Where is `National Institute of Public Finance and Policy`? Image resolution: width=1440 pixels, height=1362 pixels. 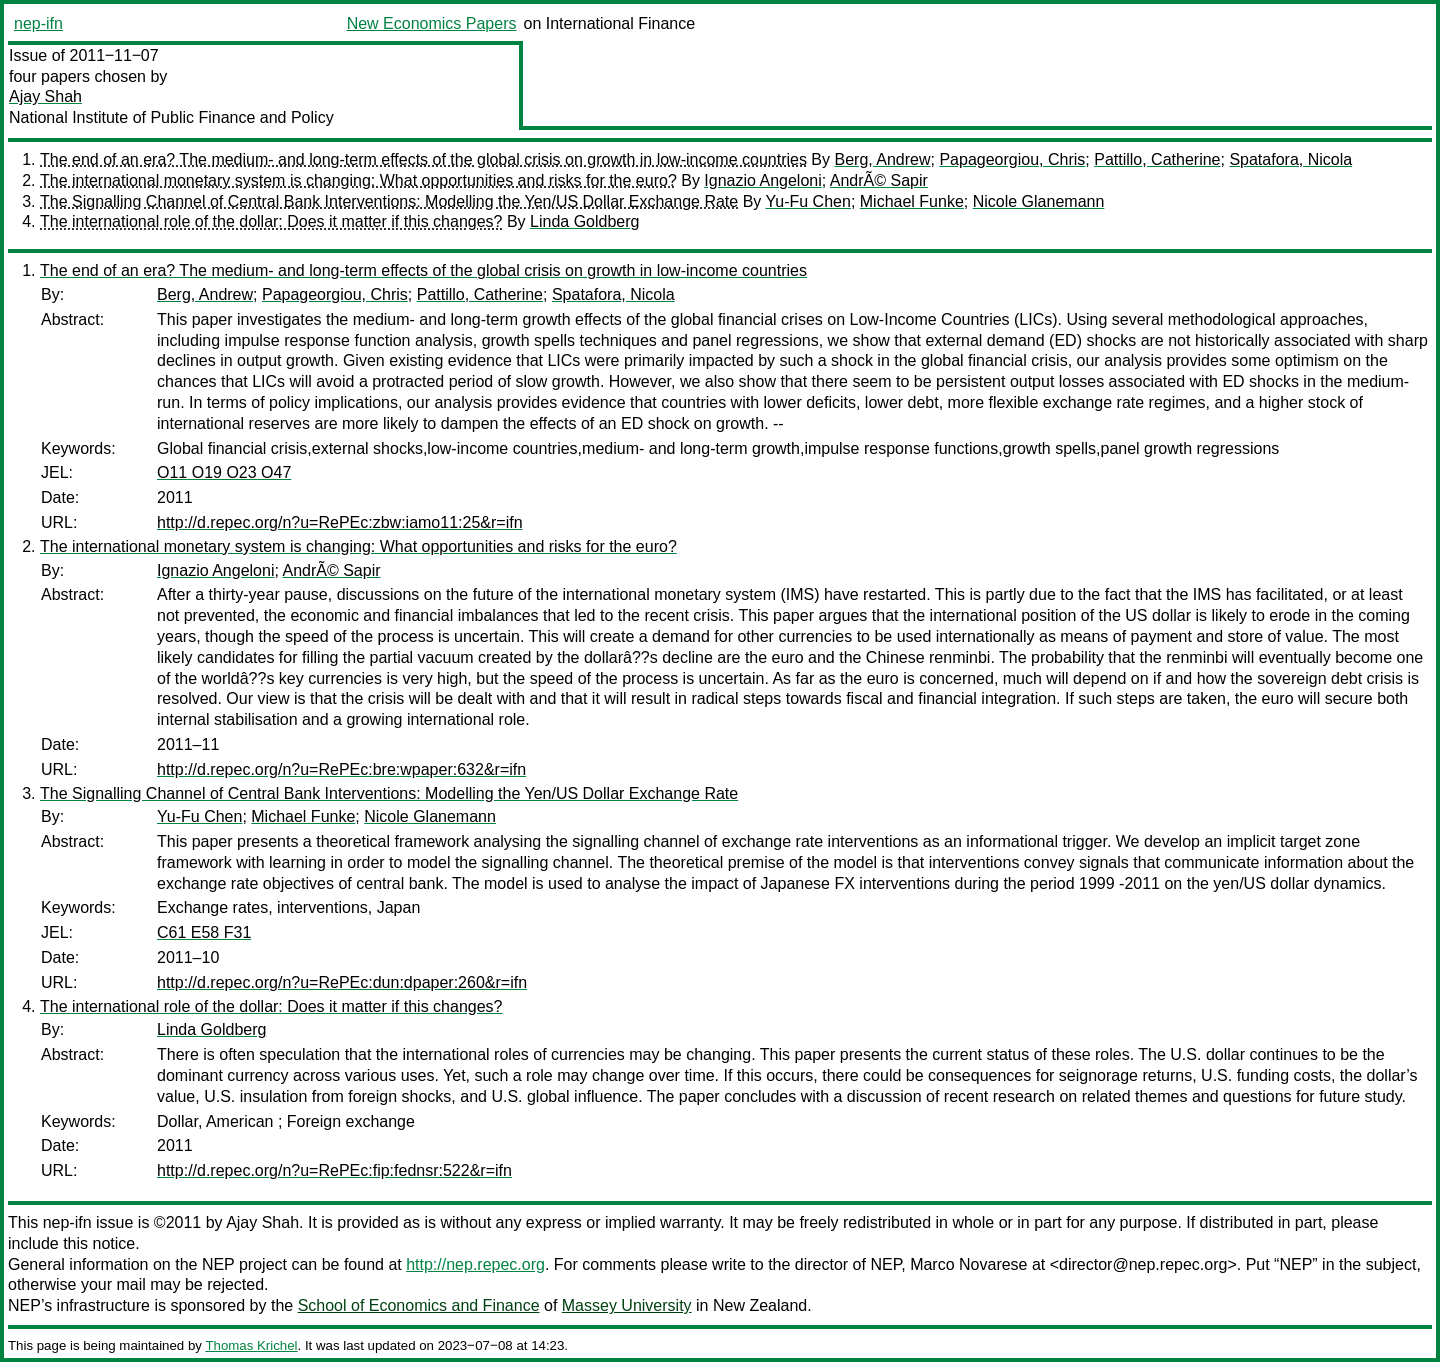
National Institute of Public Finance and Policy is located at coordinates (171, 117).